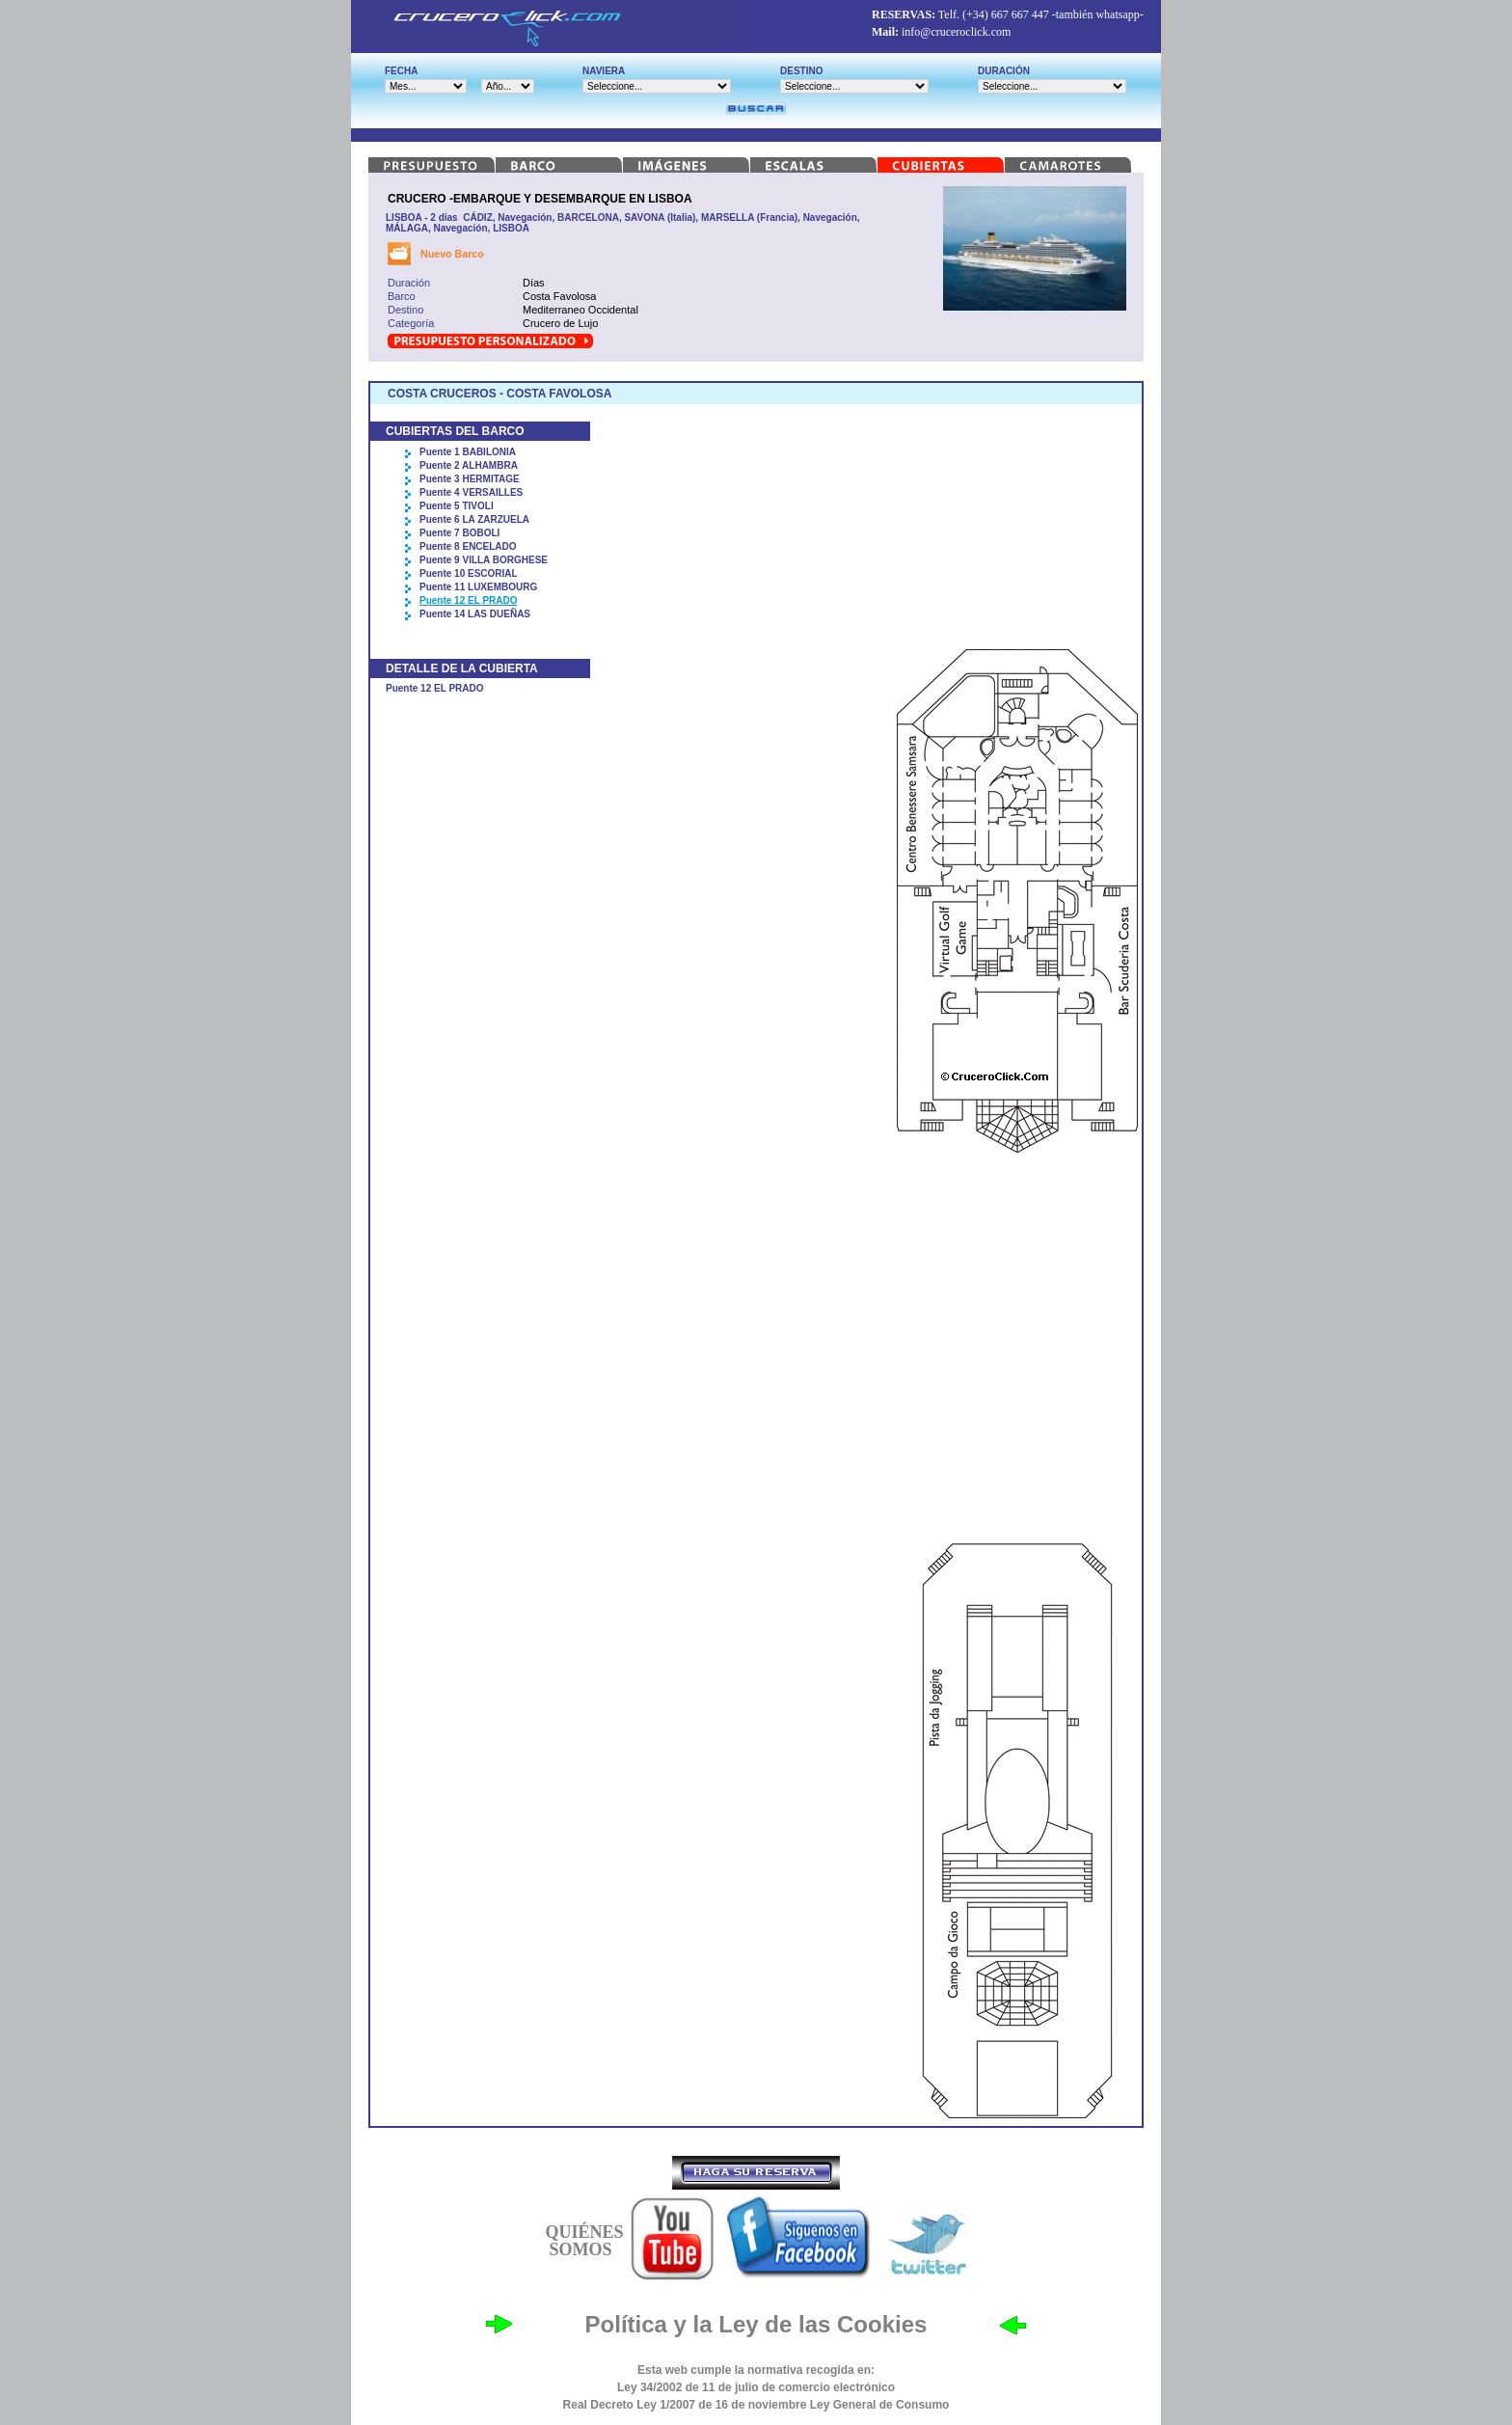 The width and height of the screenshot is (1512, 2425). What do you see at coordinates (474, 519) in the screenshot?
I see `Puente 6 LA ZARZUELA` at bounding box center [474, 519].